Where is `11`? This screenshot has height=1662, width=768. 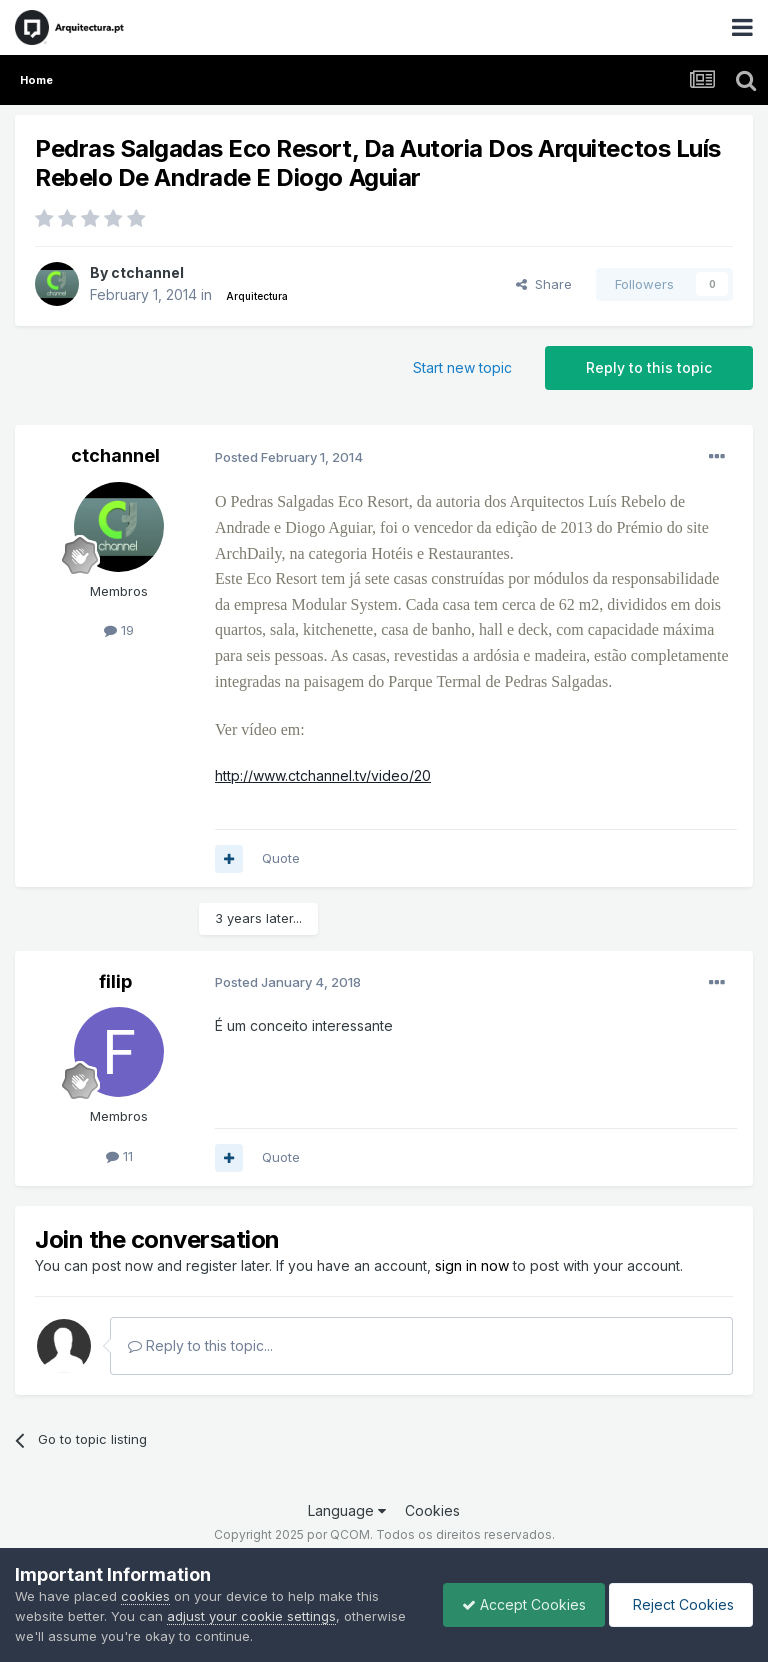
11 is located at coordinates (119, 1156).